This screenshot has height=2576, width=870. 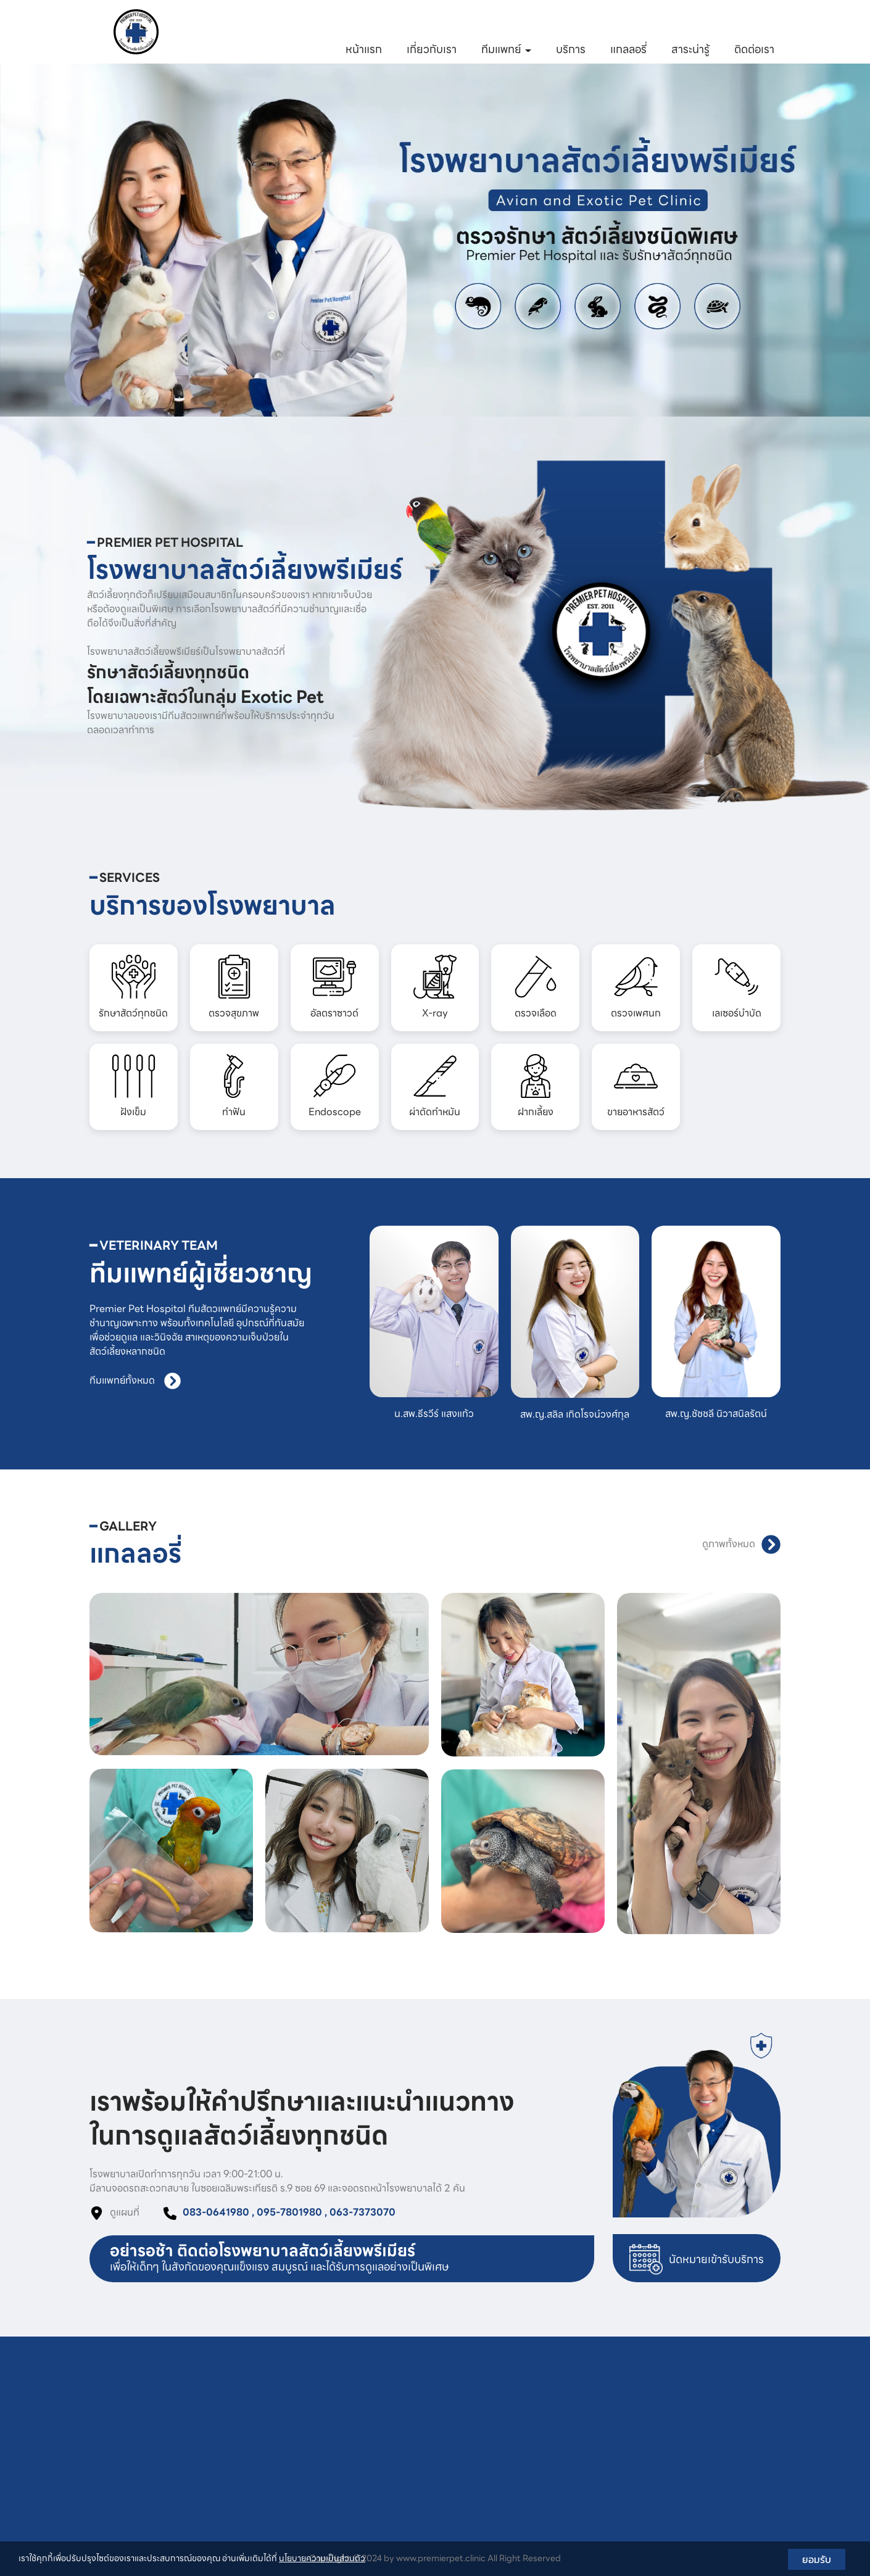 I want to click on [button], so click(x=65, y=240).